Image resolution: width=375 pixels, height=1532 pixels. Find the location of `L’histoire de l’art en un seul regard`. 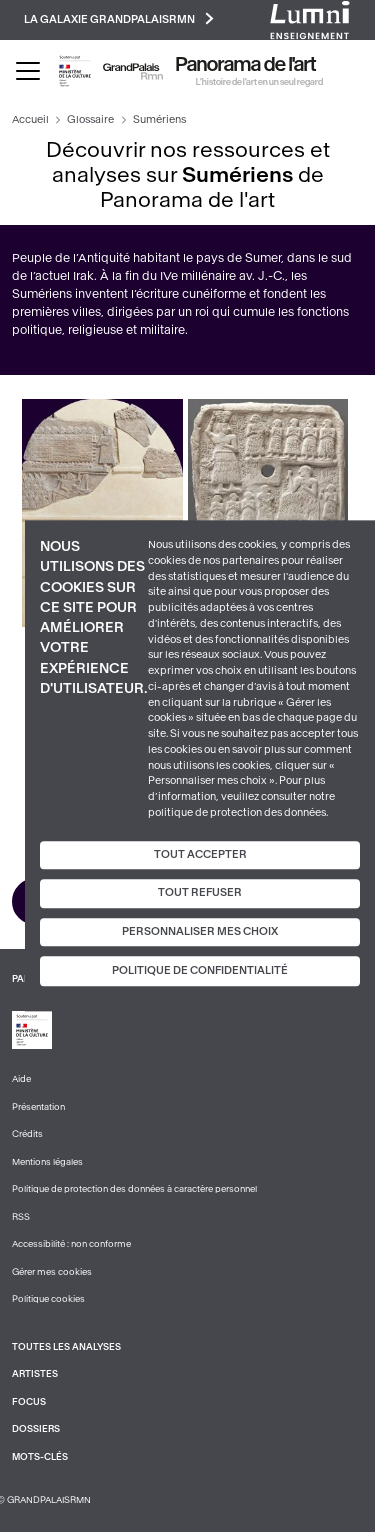

L’histoire de l’art en un seul regard is located at coordinates (259, 82).